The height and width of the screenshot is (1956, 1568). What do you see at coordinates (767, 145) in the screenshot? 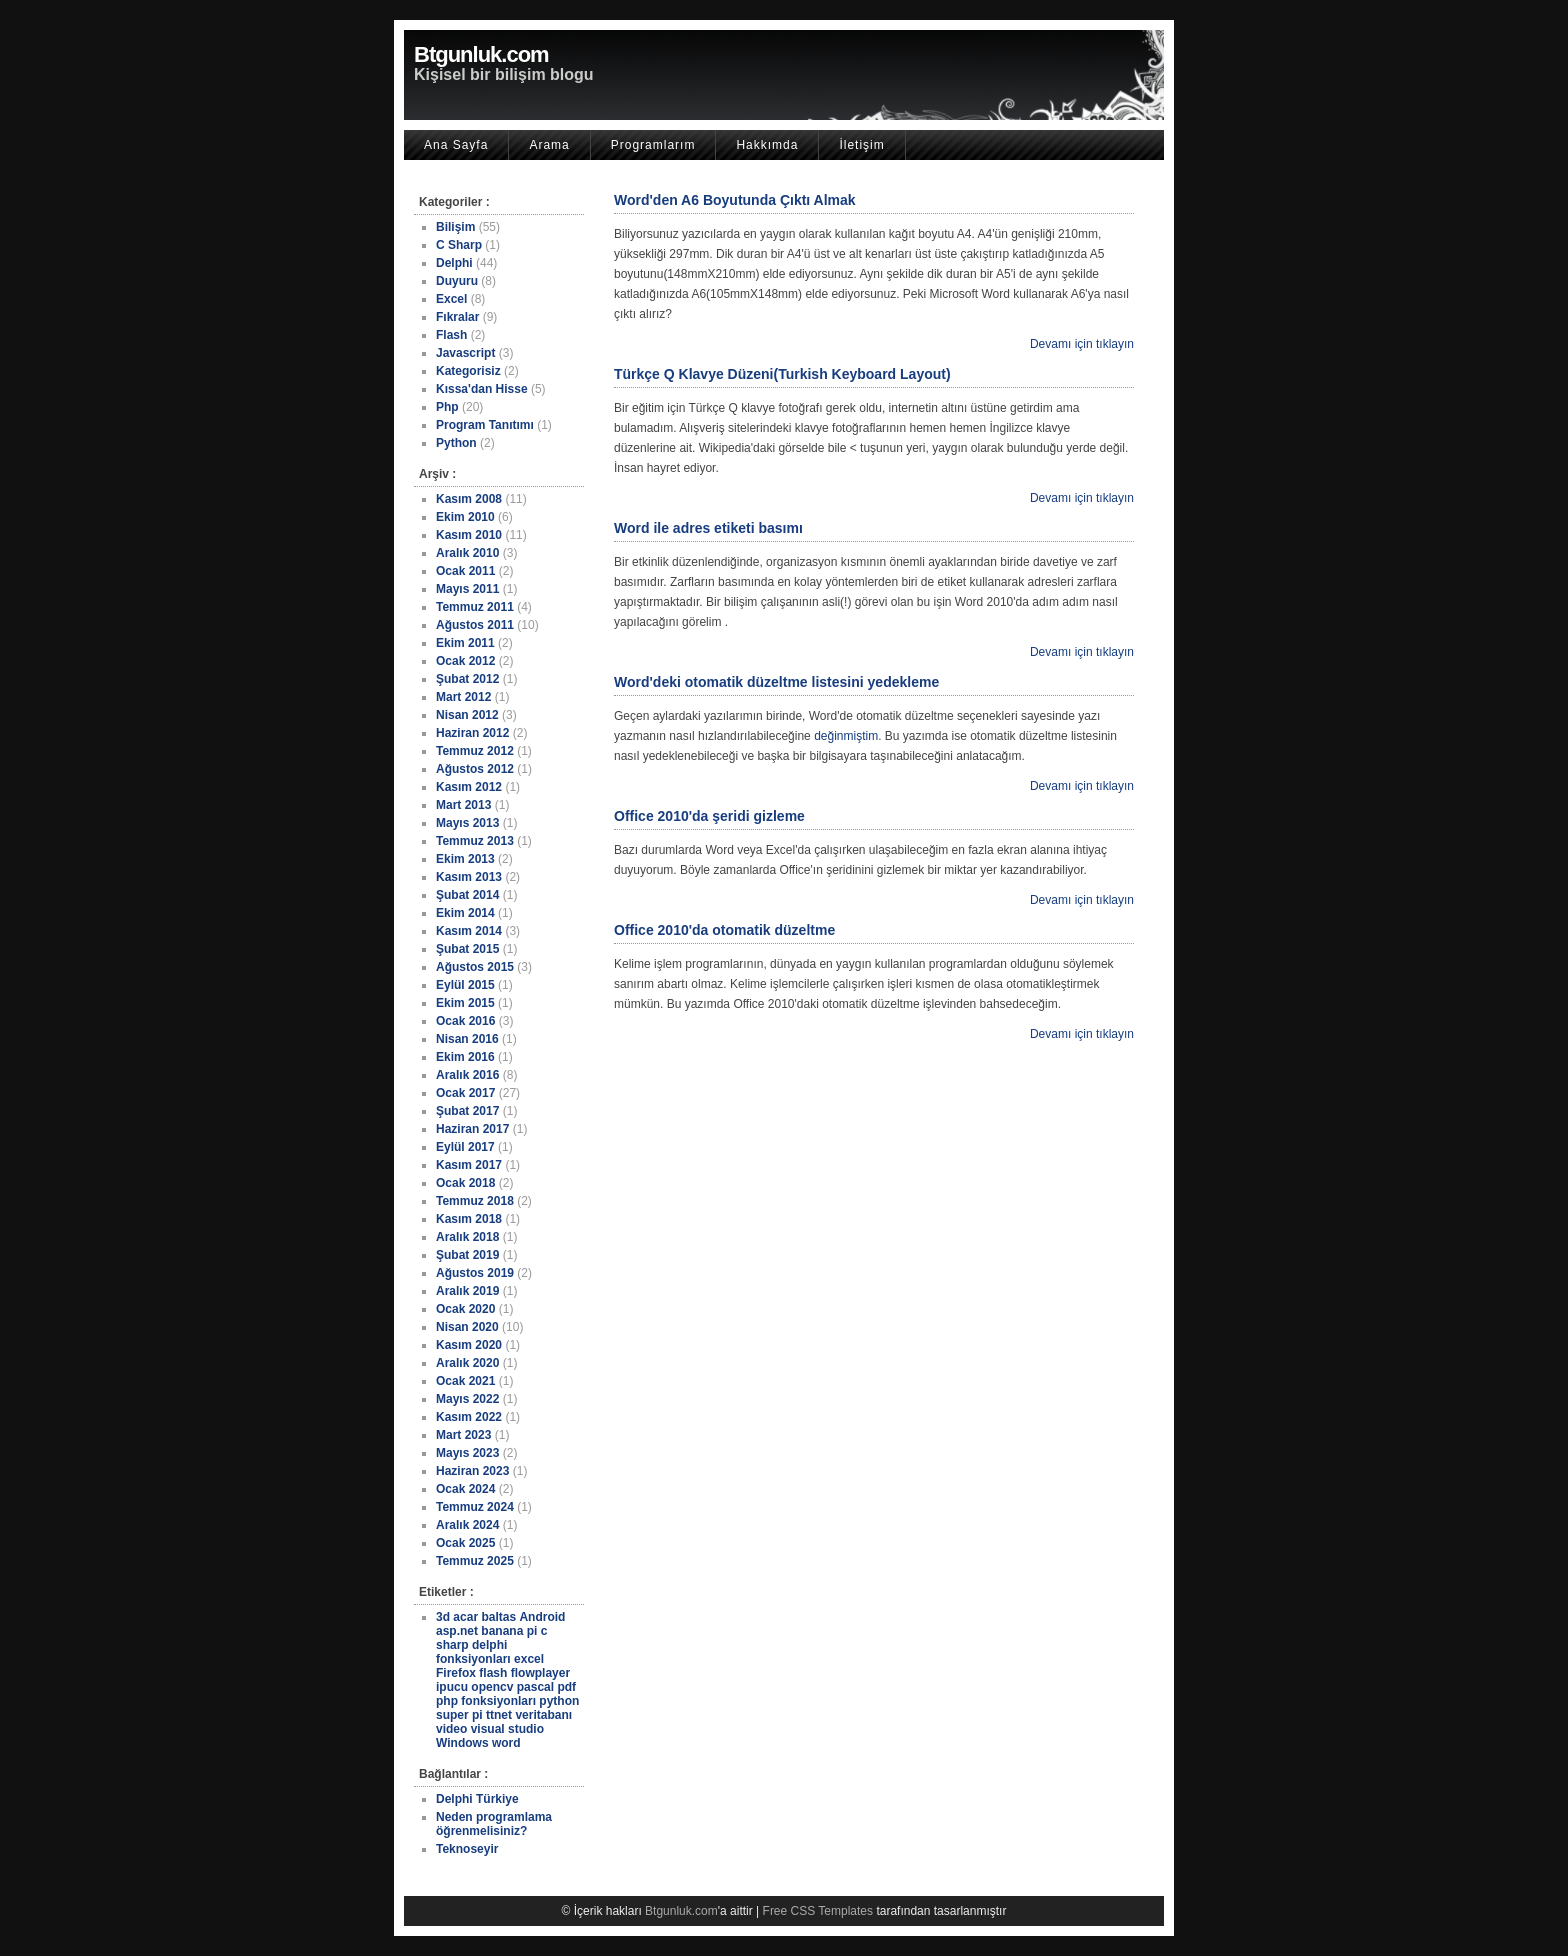
I see `Hakkımda` at bounding box center [767, 145].